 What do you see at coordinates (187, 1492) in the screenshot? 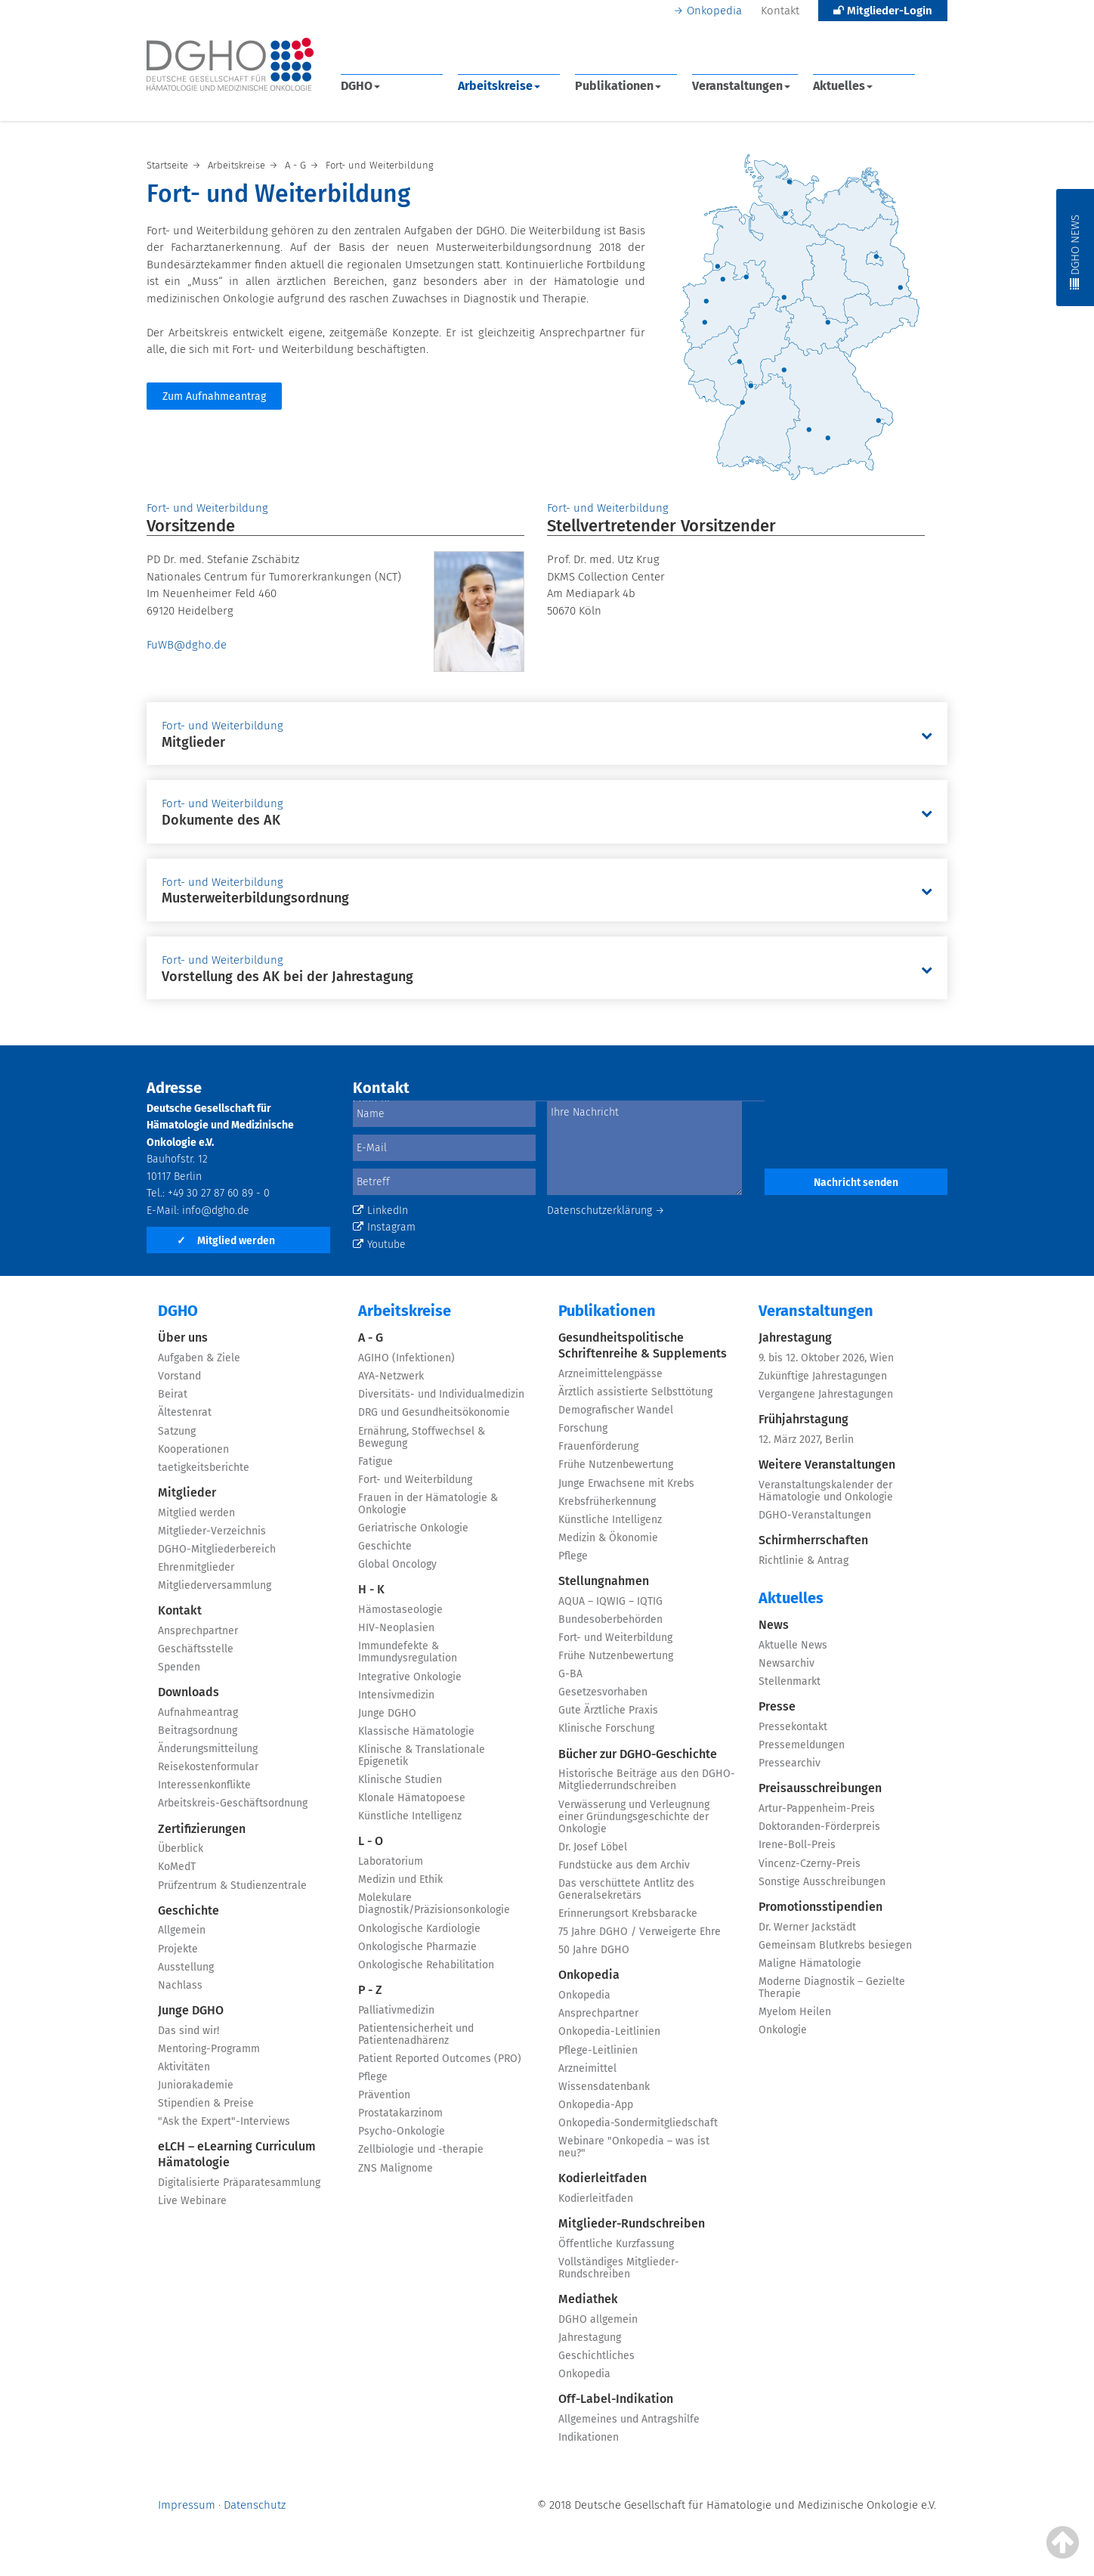
I see `Mitglieder` at bounding box center [187, 1492].